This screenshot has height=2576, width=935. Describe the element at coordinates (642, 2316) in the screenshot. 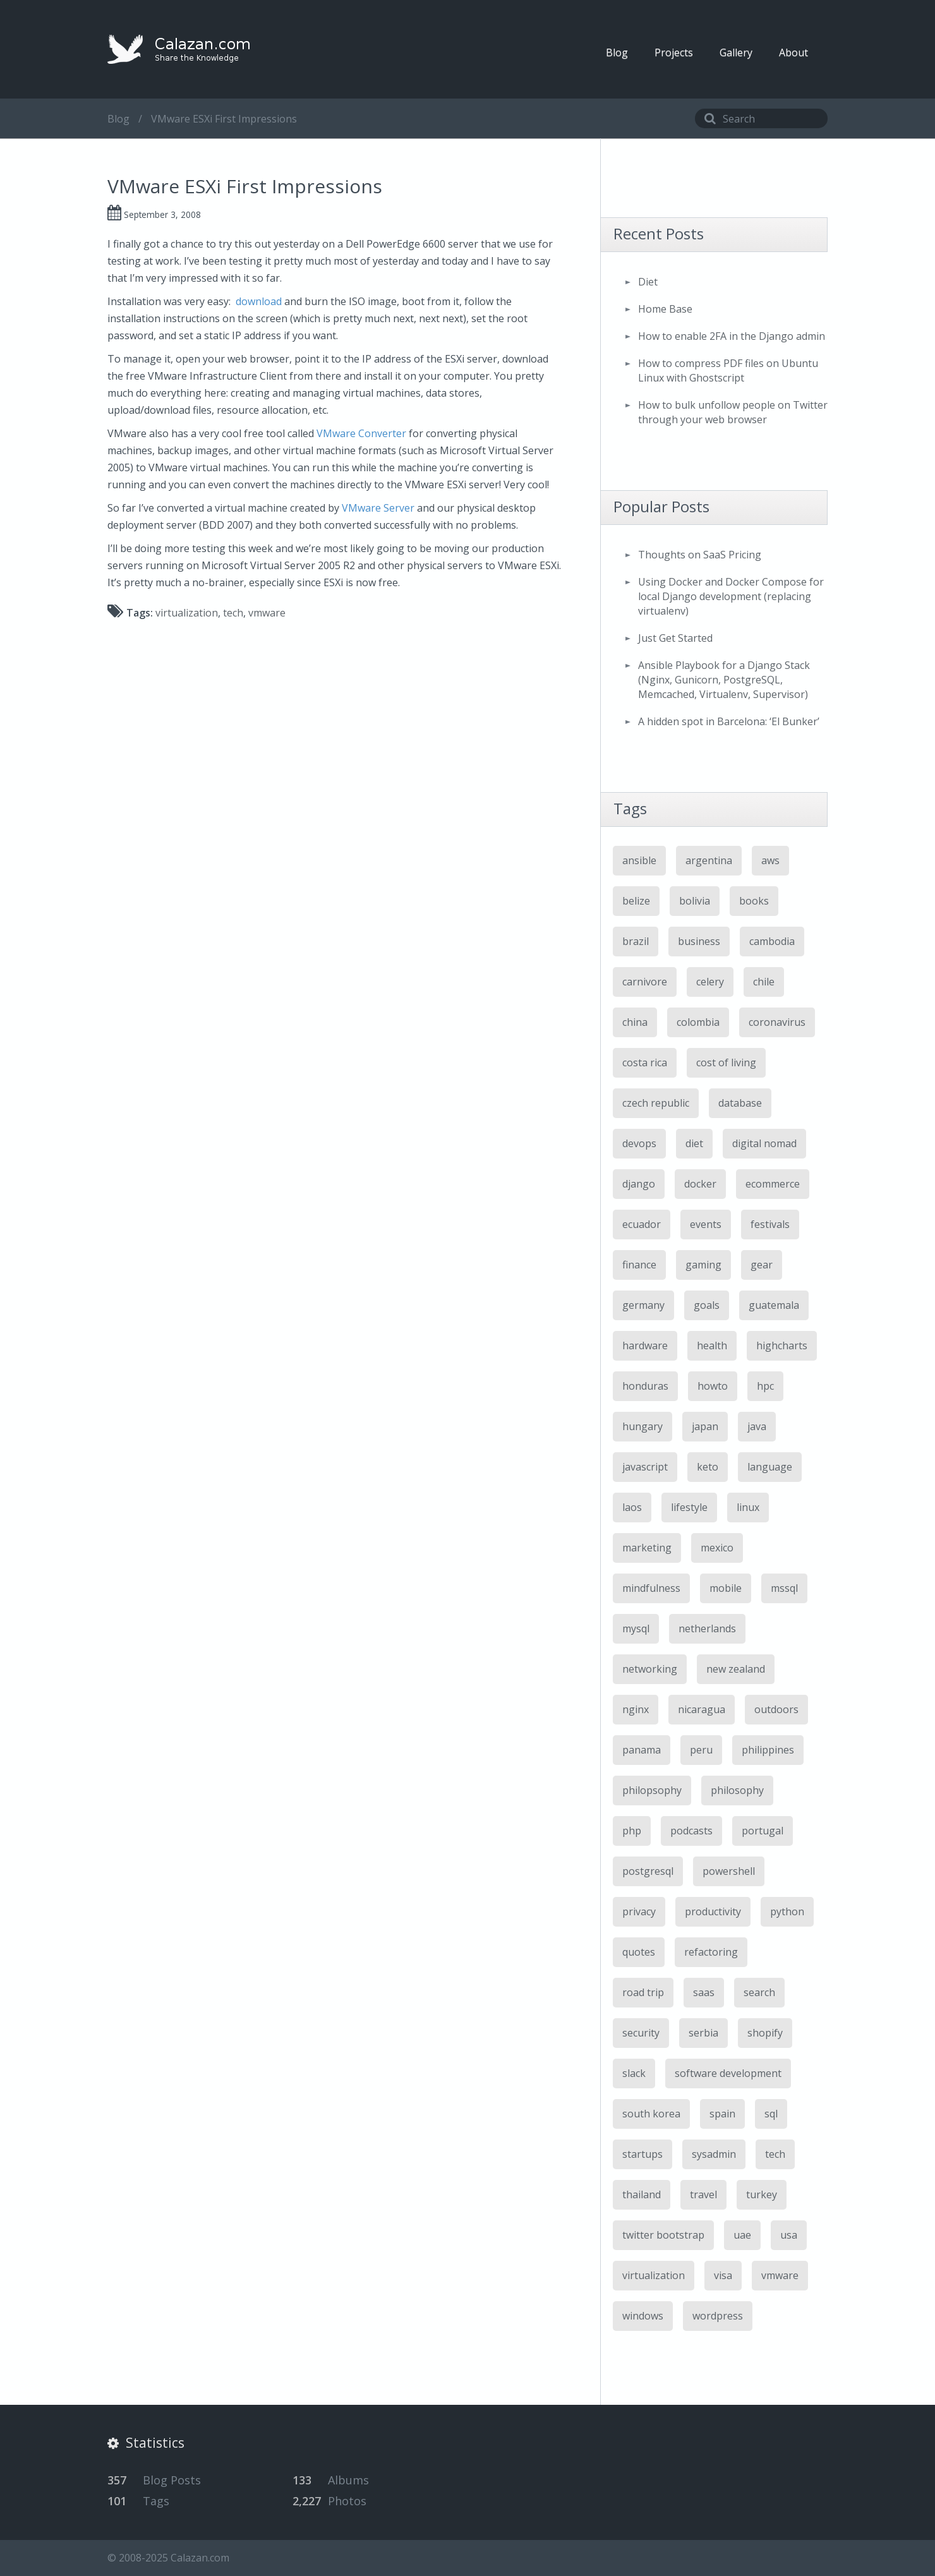

I see `windows` at that location.